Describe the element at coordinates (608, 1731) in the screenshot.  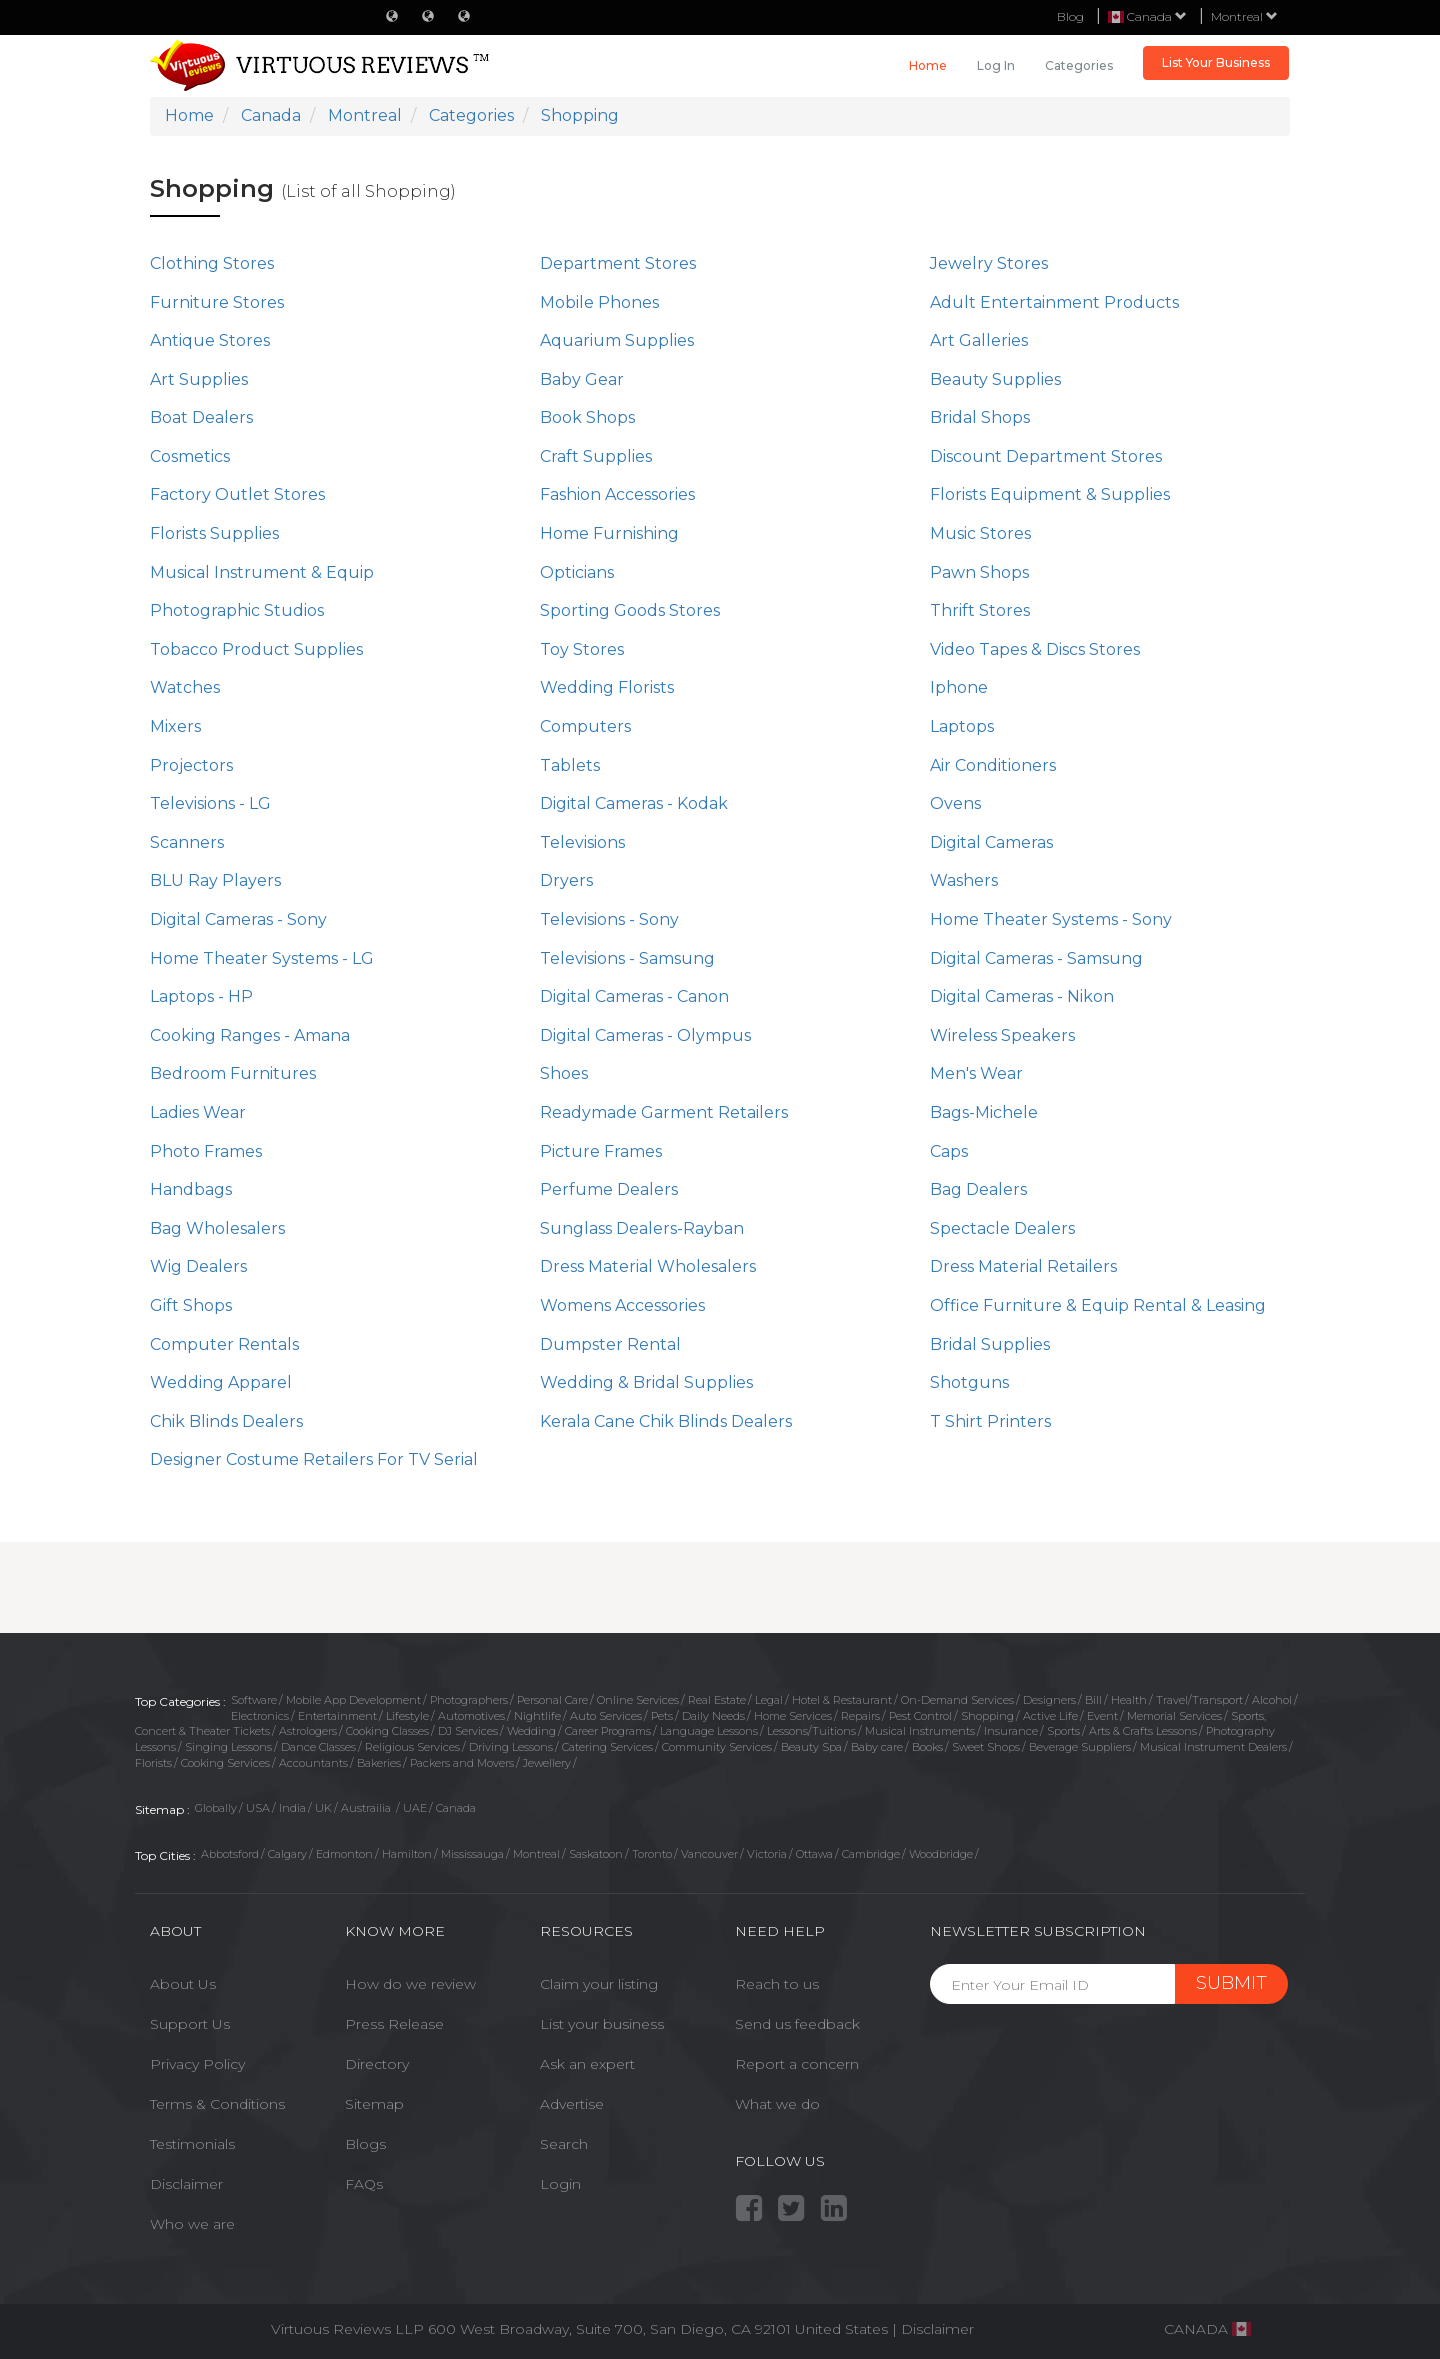
I see `Career Programs` at that location.